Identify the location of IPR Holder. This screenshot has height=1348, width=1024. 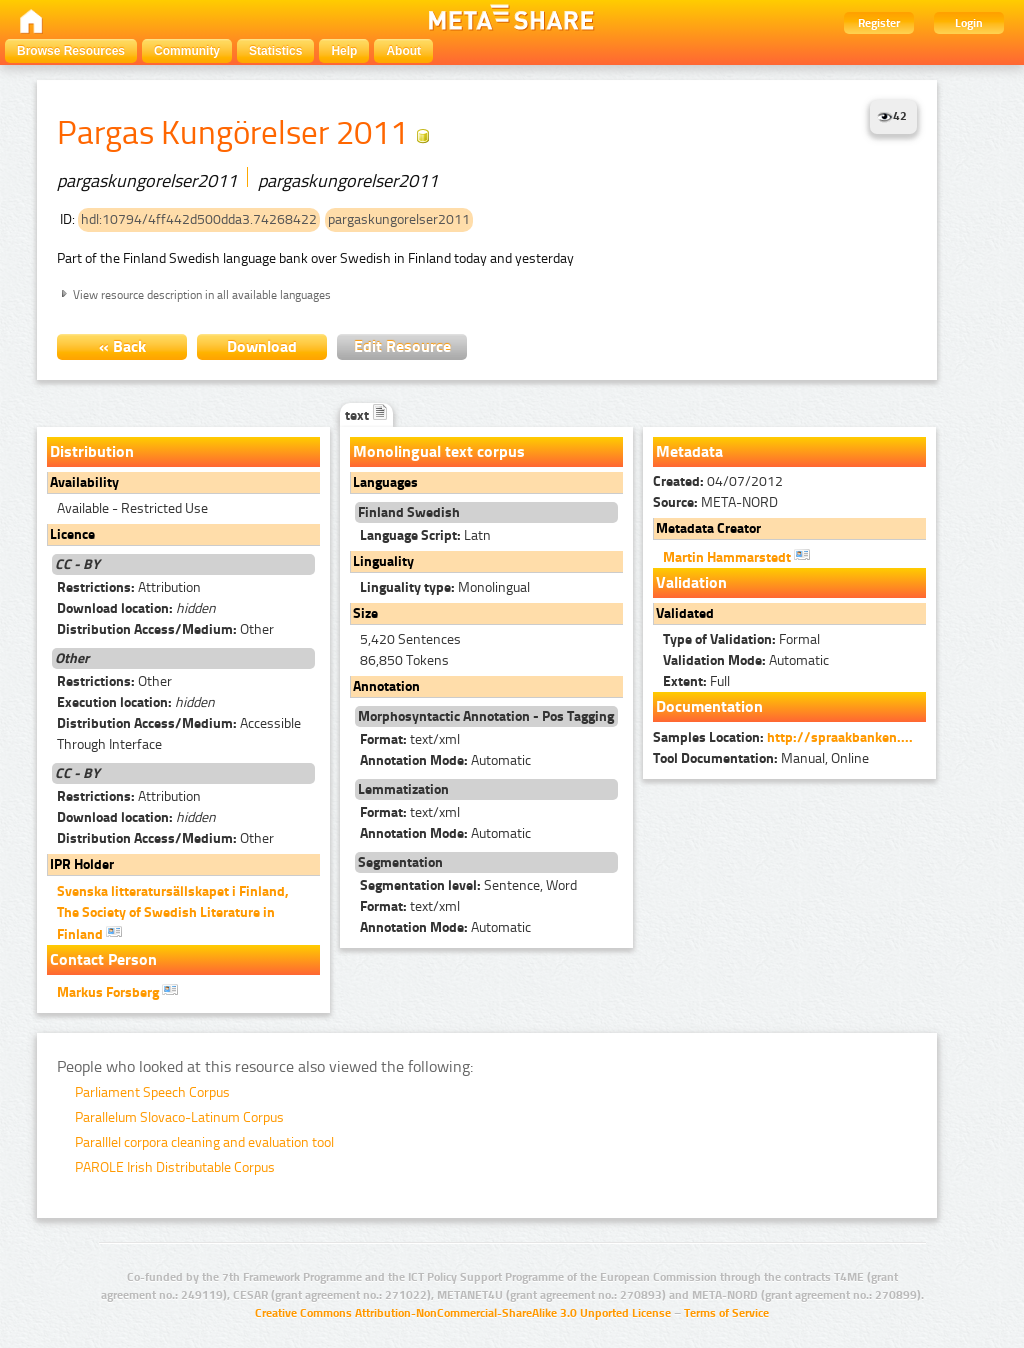
(82, 864).